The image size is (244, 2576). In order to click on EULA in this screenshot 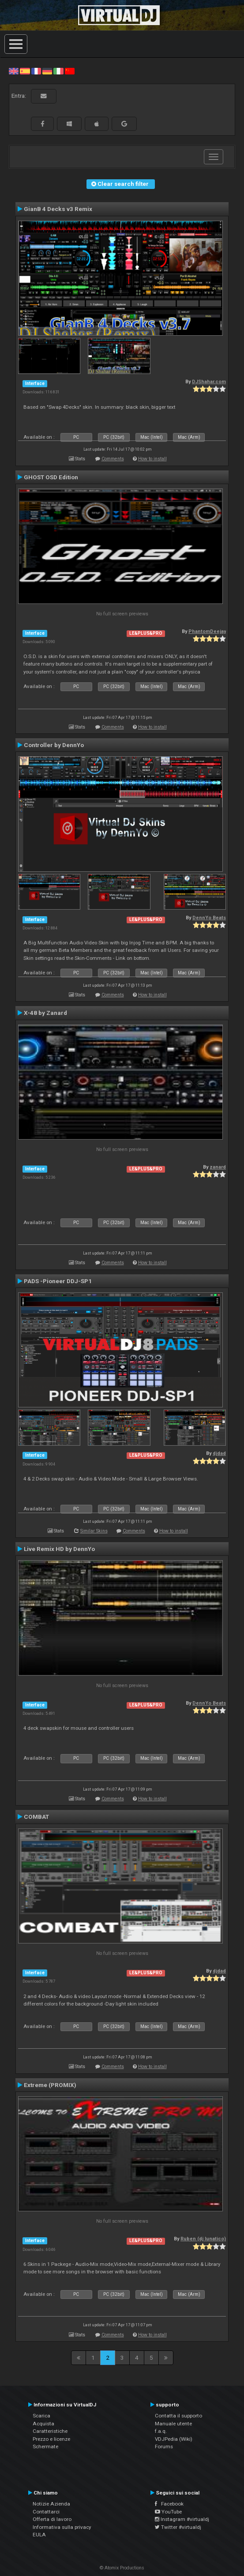, I will do `click(39, 2535)`.